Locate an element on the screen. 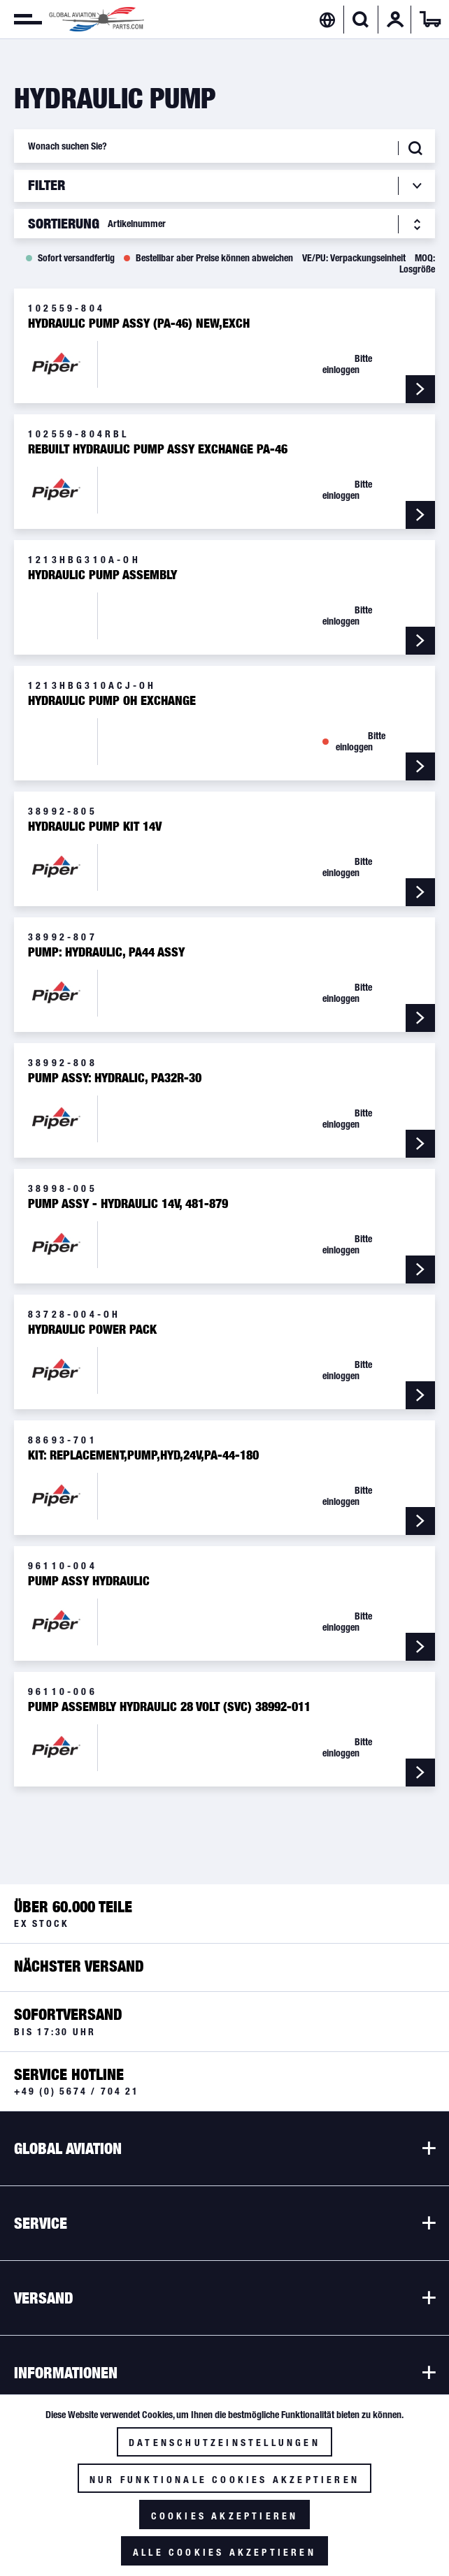 The image size is (449, 2576). [Warenkorb] is located at coordinates (430, 20).